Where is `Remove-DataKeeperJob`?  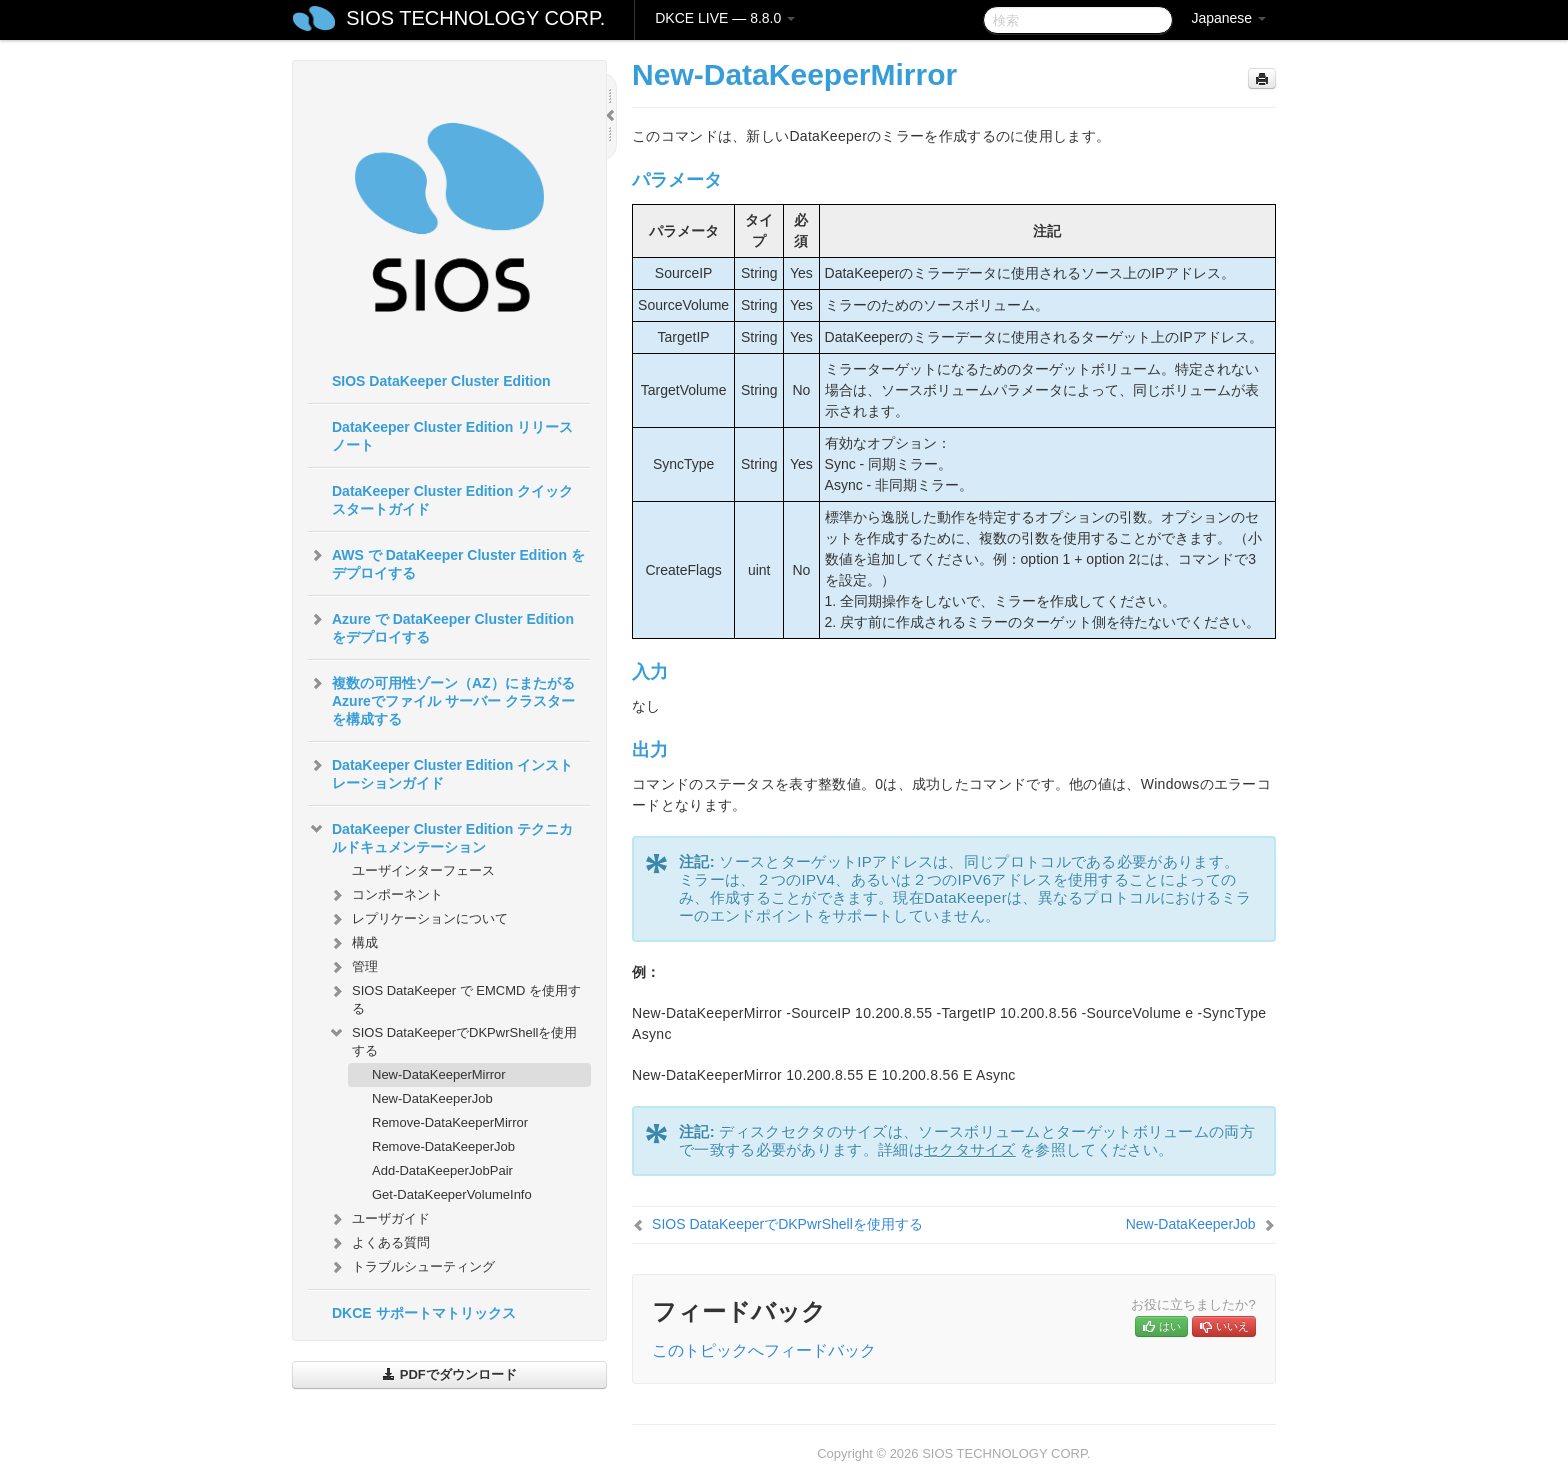 Remove-DataKeeperJob is located at coordinates (443, 1146).